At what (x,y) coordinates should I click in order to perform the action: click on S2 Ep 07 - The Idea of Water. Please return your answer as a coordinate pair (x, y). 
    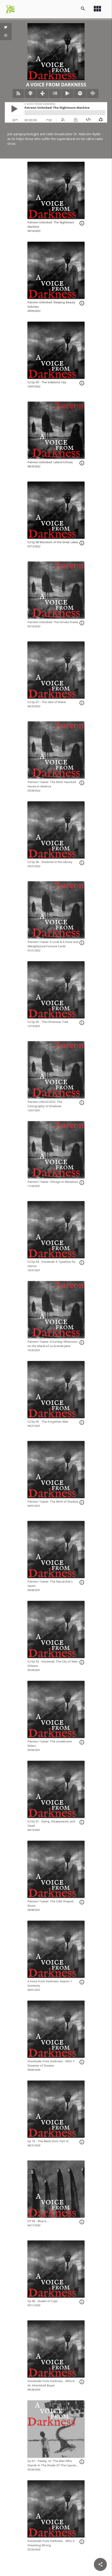
    Looking at the image, I should click on (46, 702).